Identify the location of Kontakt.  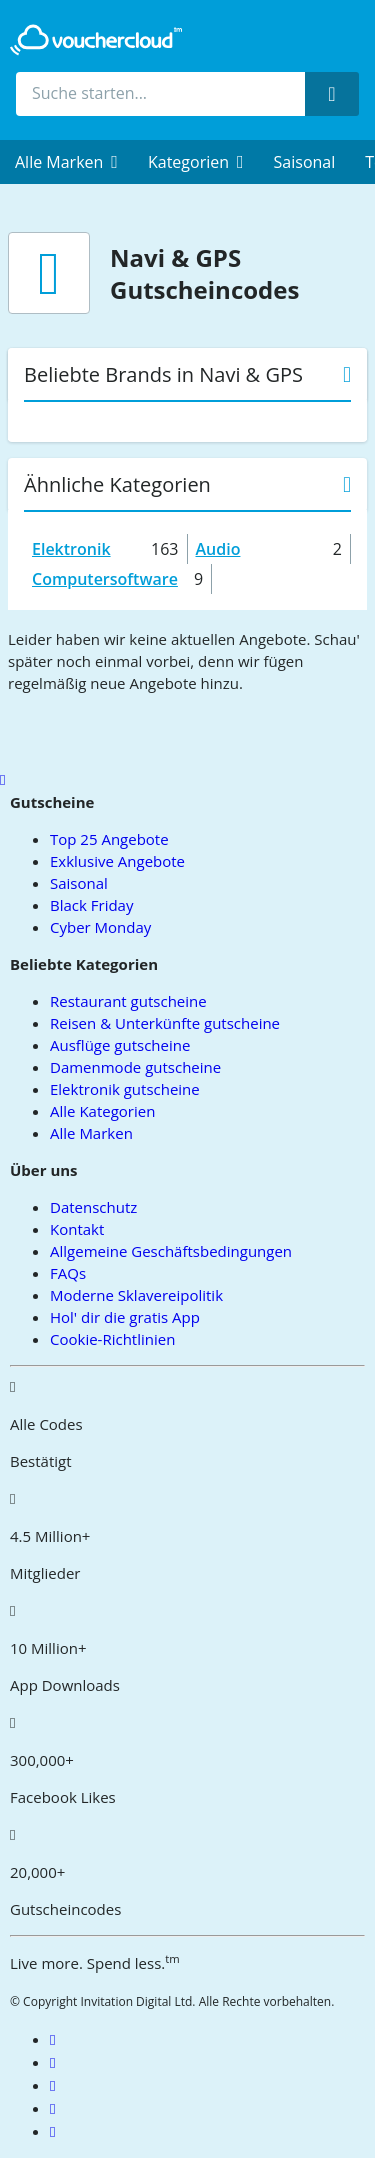
(77, 1229).